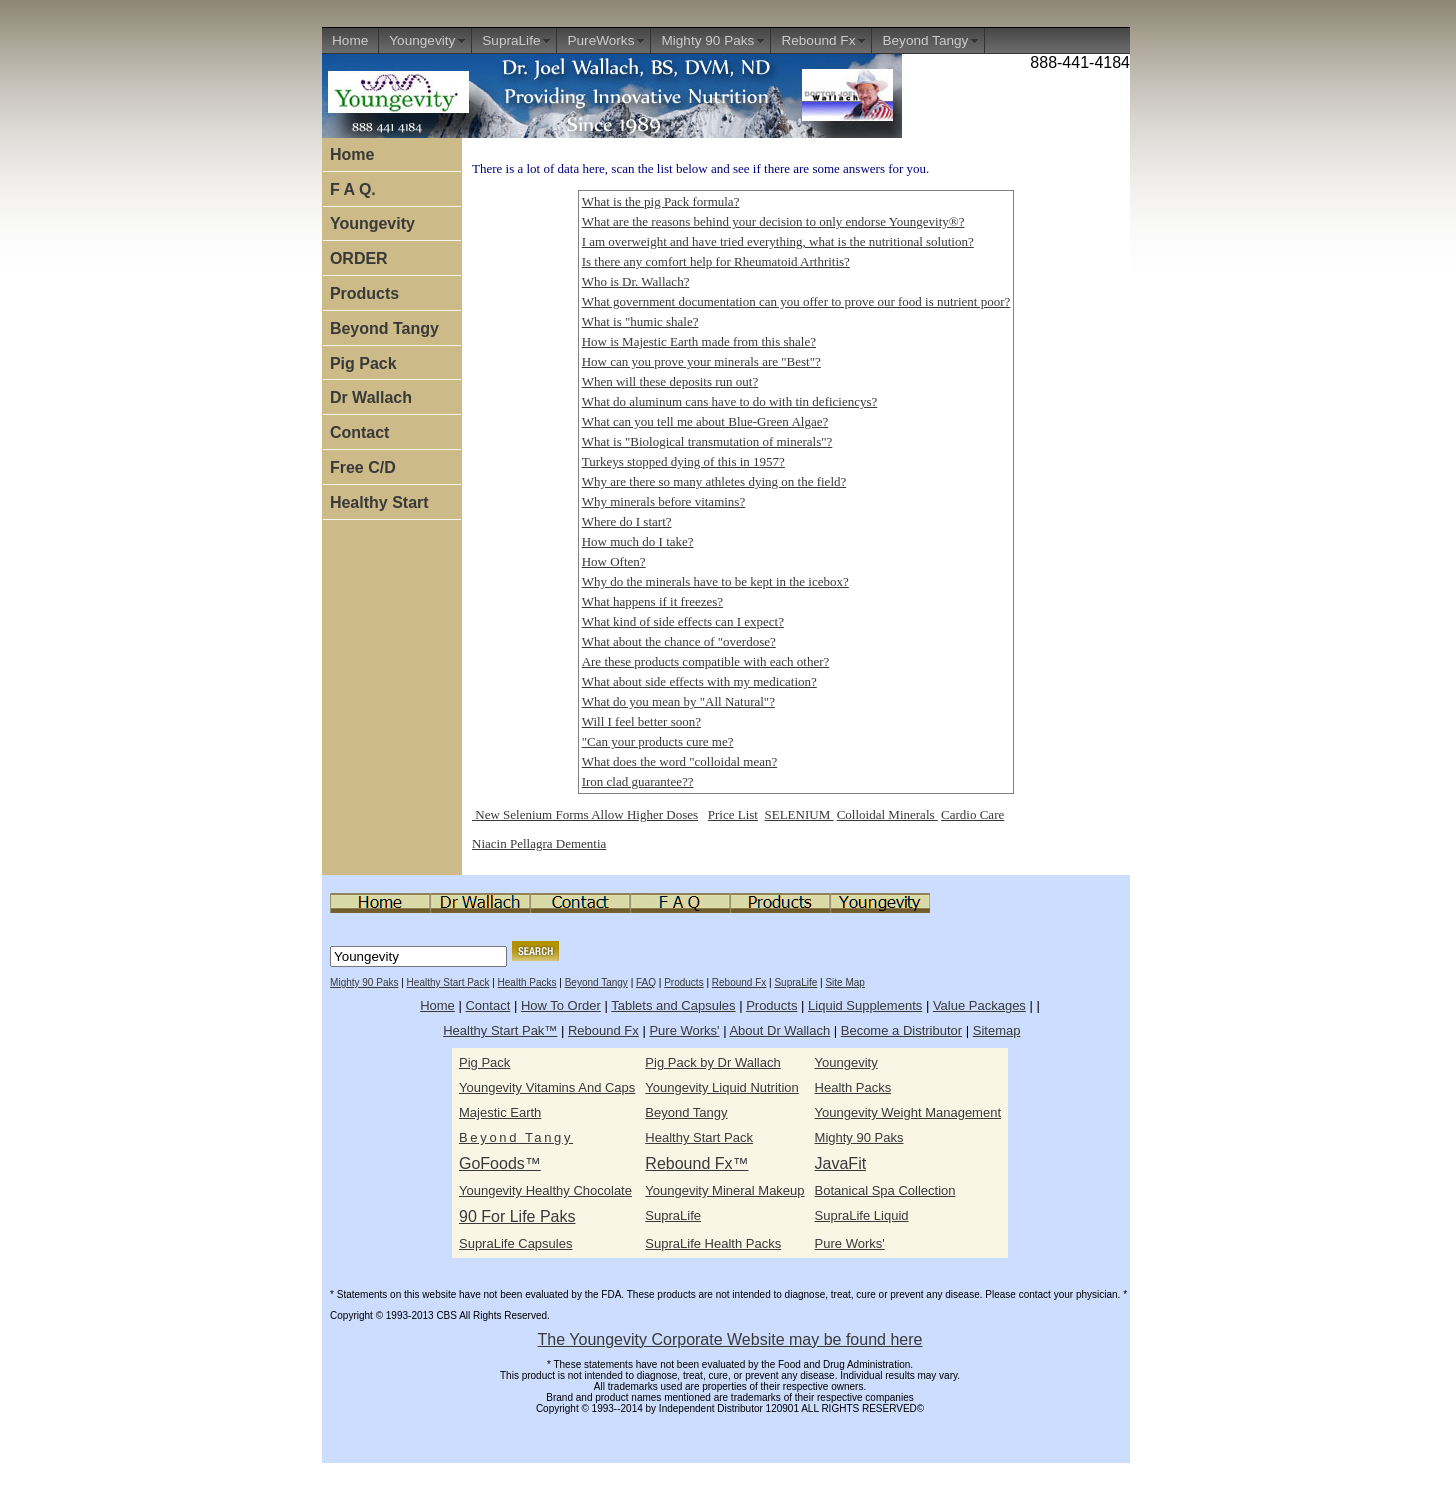 The width and height of the screenshot is (1456, 1490). I want to click on Youngevity, so click(422, 40).